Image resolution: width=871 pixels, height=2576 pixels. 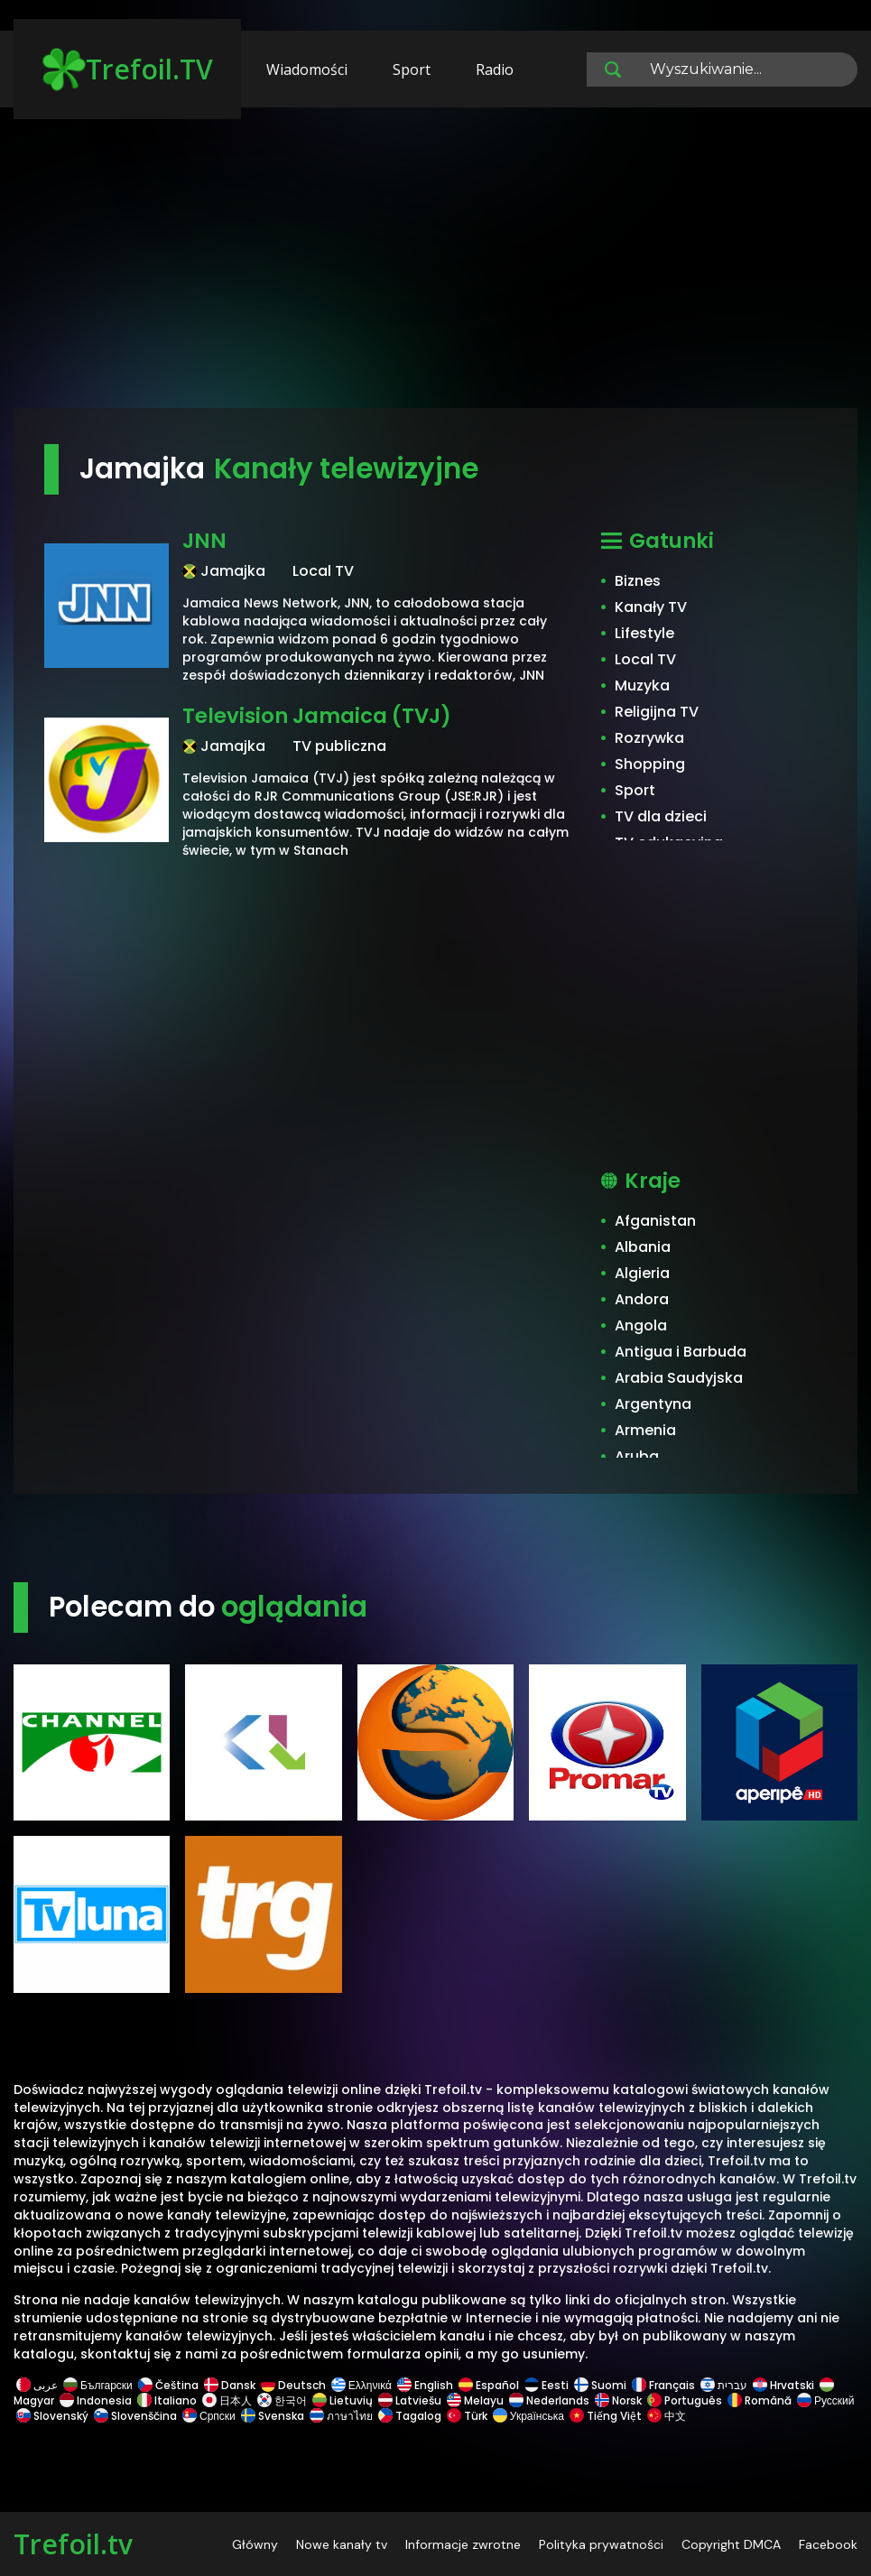 I want to click on Muzyka, so click(x=642, y=685).